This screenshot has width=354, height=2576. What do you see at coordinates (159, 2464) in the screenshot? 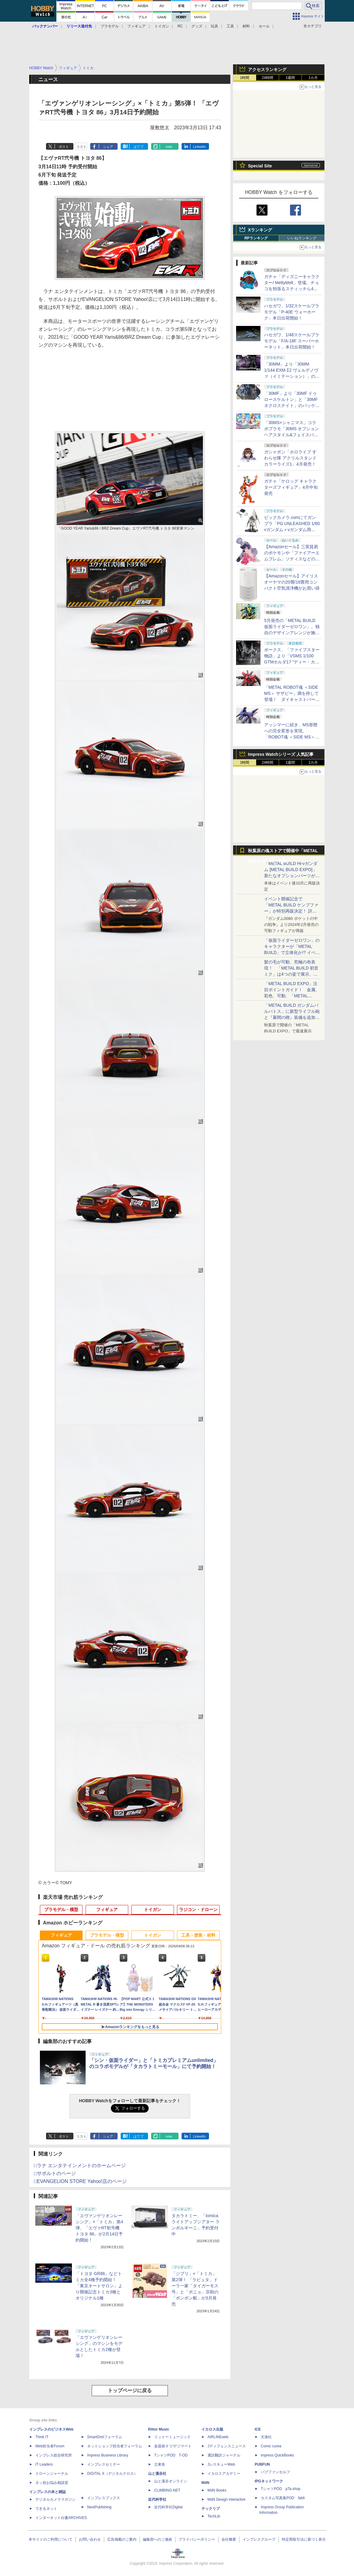
I see `立東舎` at bounding box center [159, 2464].